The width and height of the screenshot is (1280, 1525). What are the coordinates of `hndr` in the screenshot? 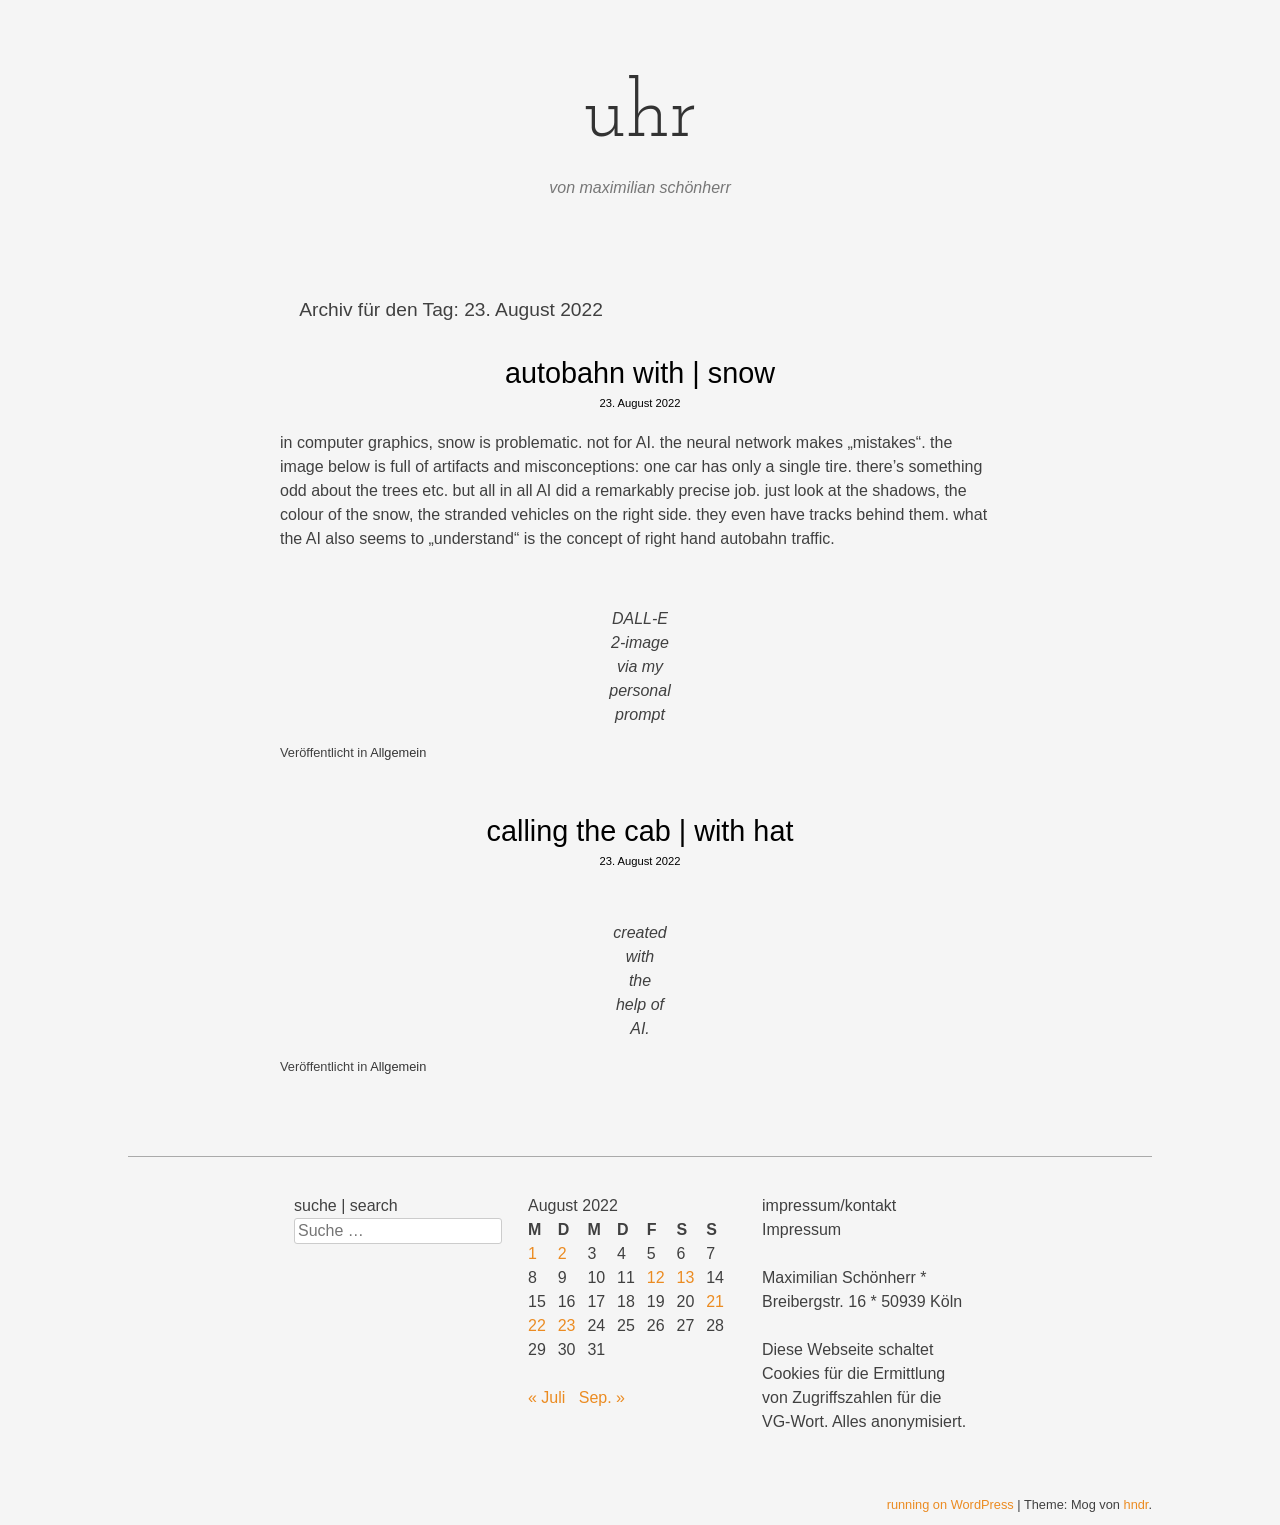 It's located at (1136, 1504).